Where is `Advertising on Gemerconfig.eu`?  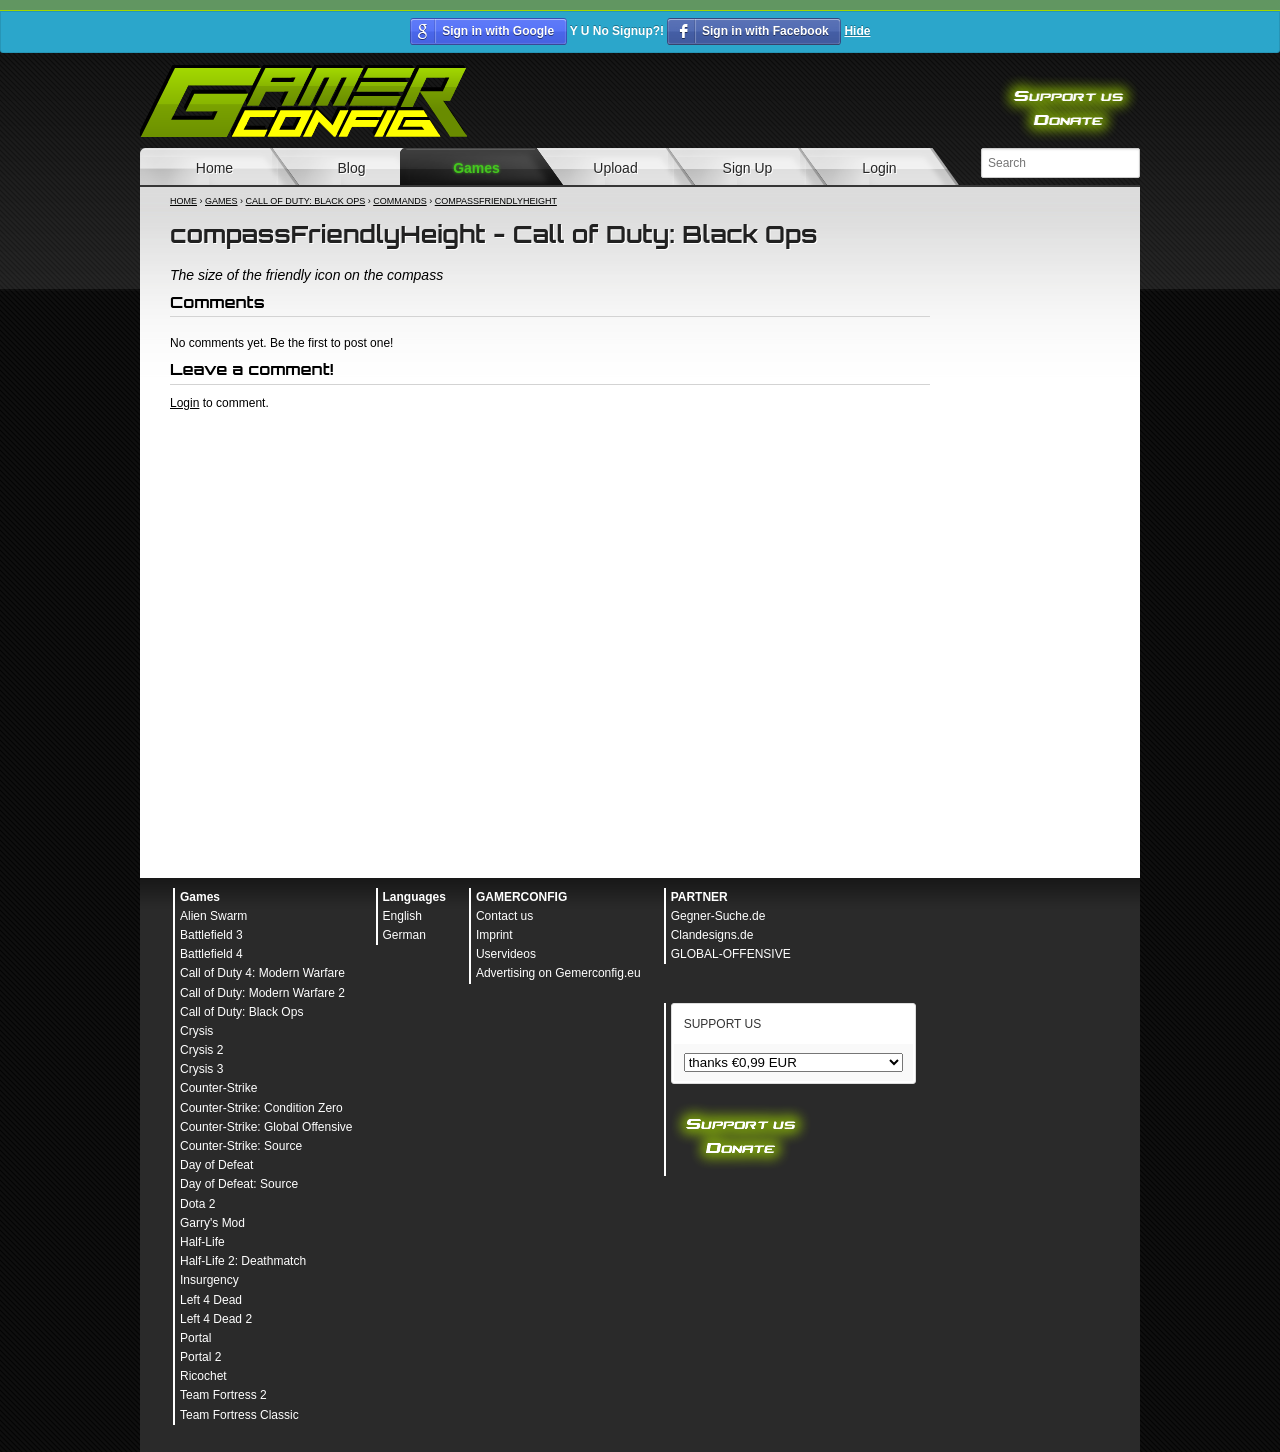
Advertising on Gemerconfig.eu is located at coordinates (558, 973).